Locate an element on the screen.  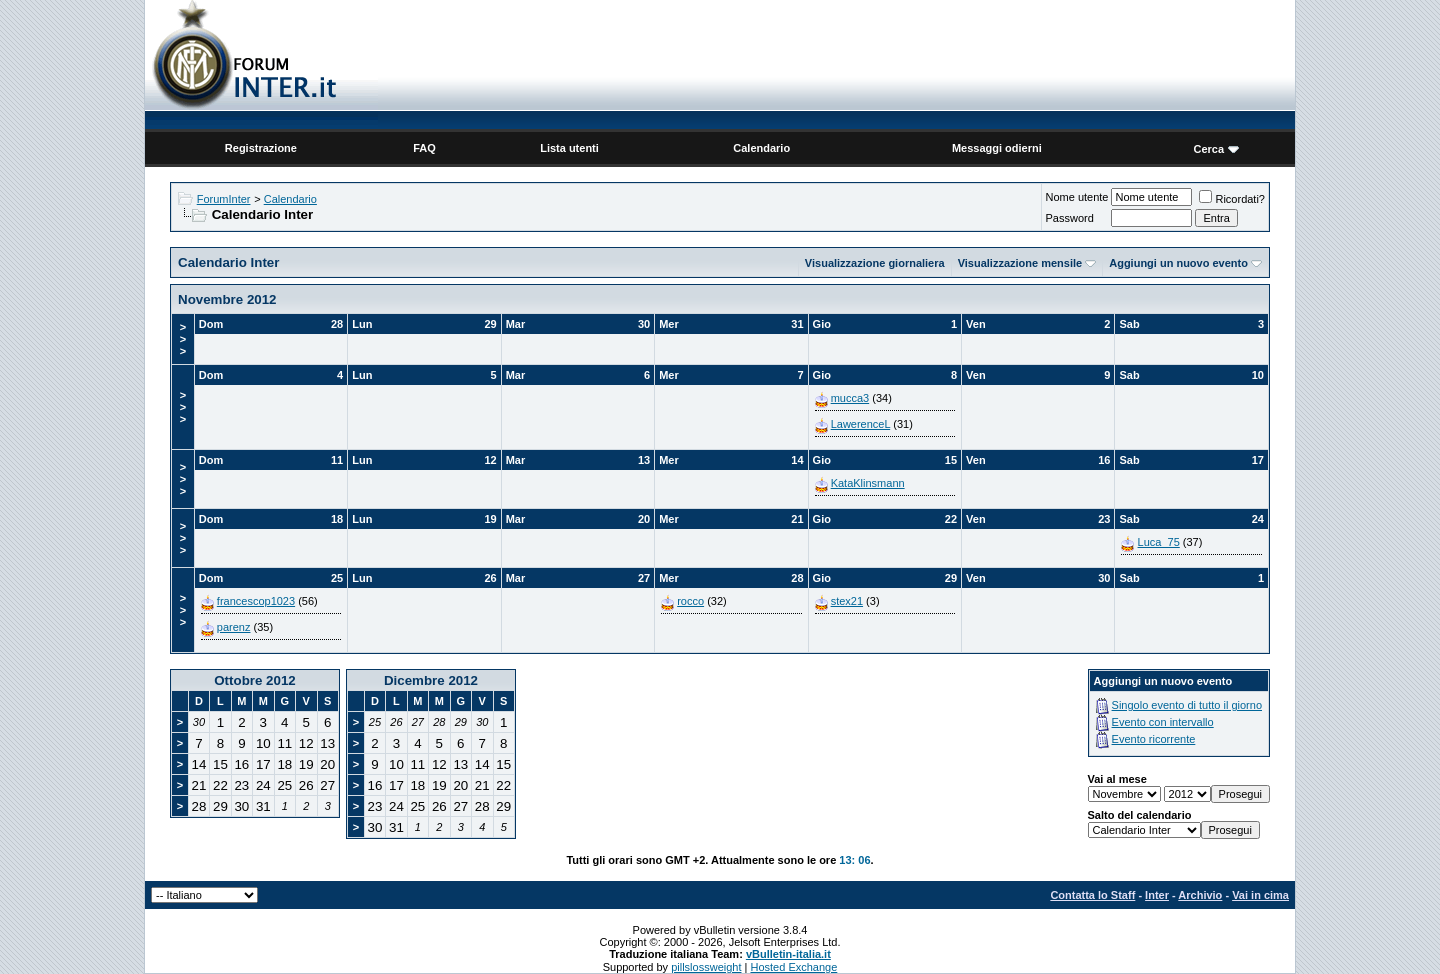
Evento ricorrente is located at coordinates (1154, 739).